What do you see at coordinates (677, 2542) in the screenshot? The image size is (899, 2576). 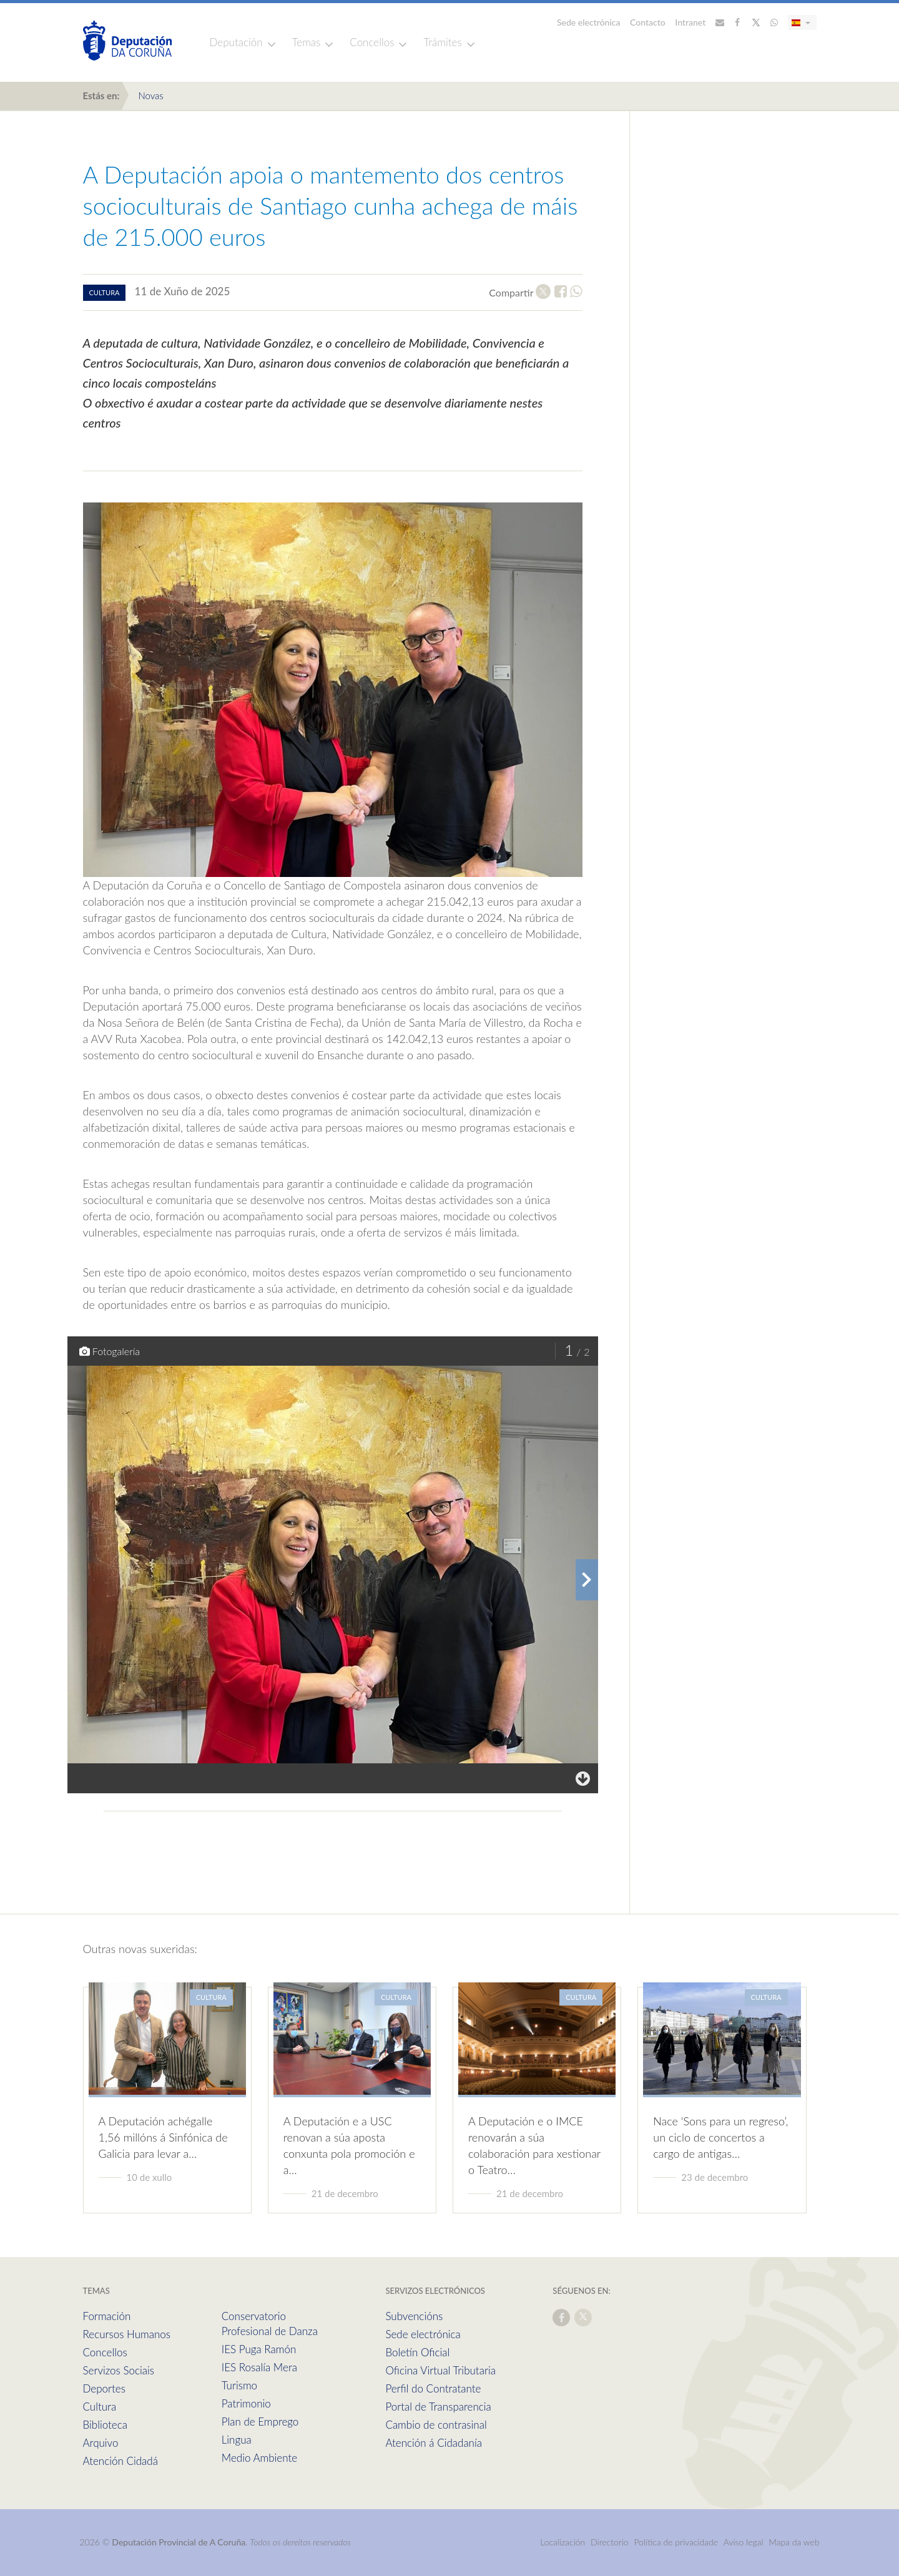 I see `Política de privacidade` at bounding box center [677, 2542].